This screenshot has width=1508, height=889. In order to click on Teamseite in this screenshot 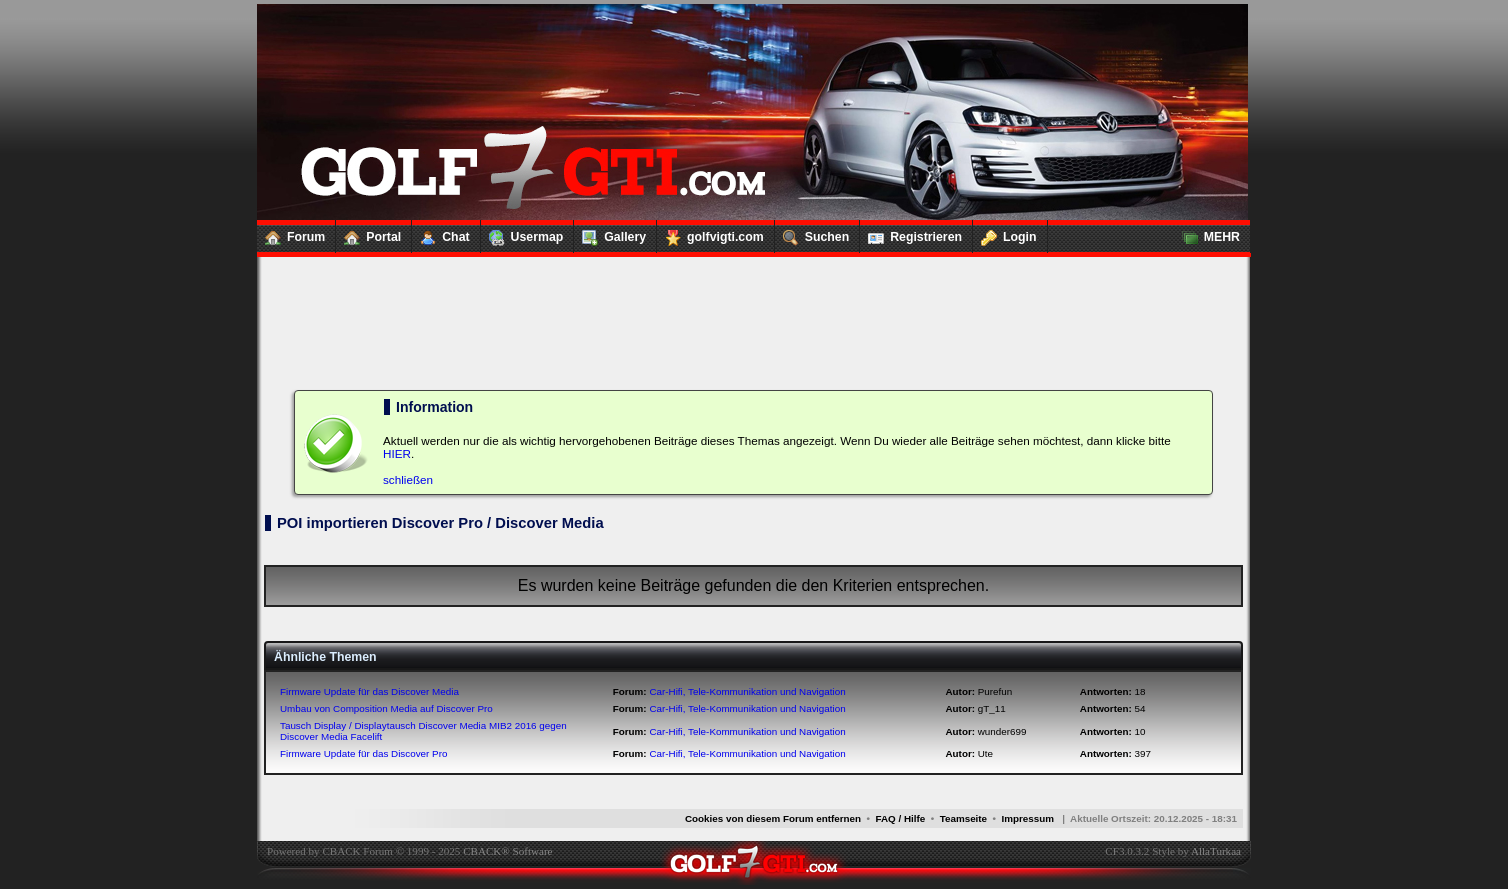, I will do `click(963, 818)`.